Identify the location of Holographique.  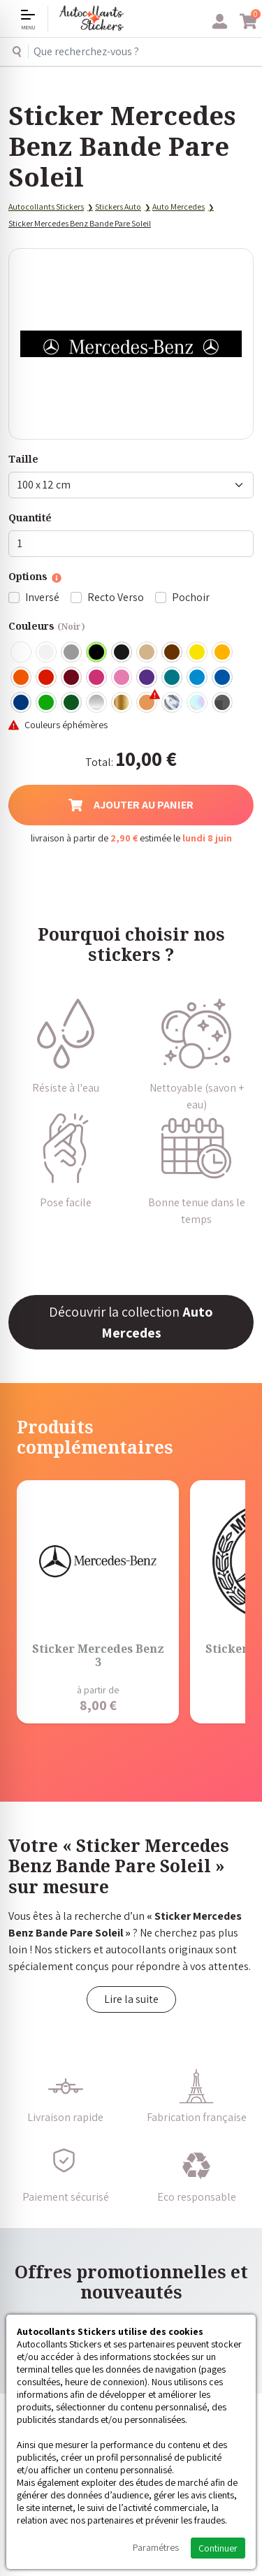
(197, 703).